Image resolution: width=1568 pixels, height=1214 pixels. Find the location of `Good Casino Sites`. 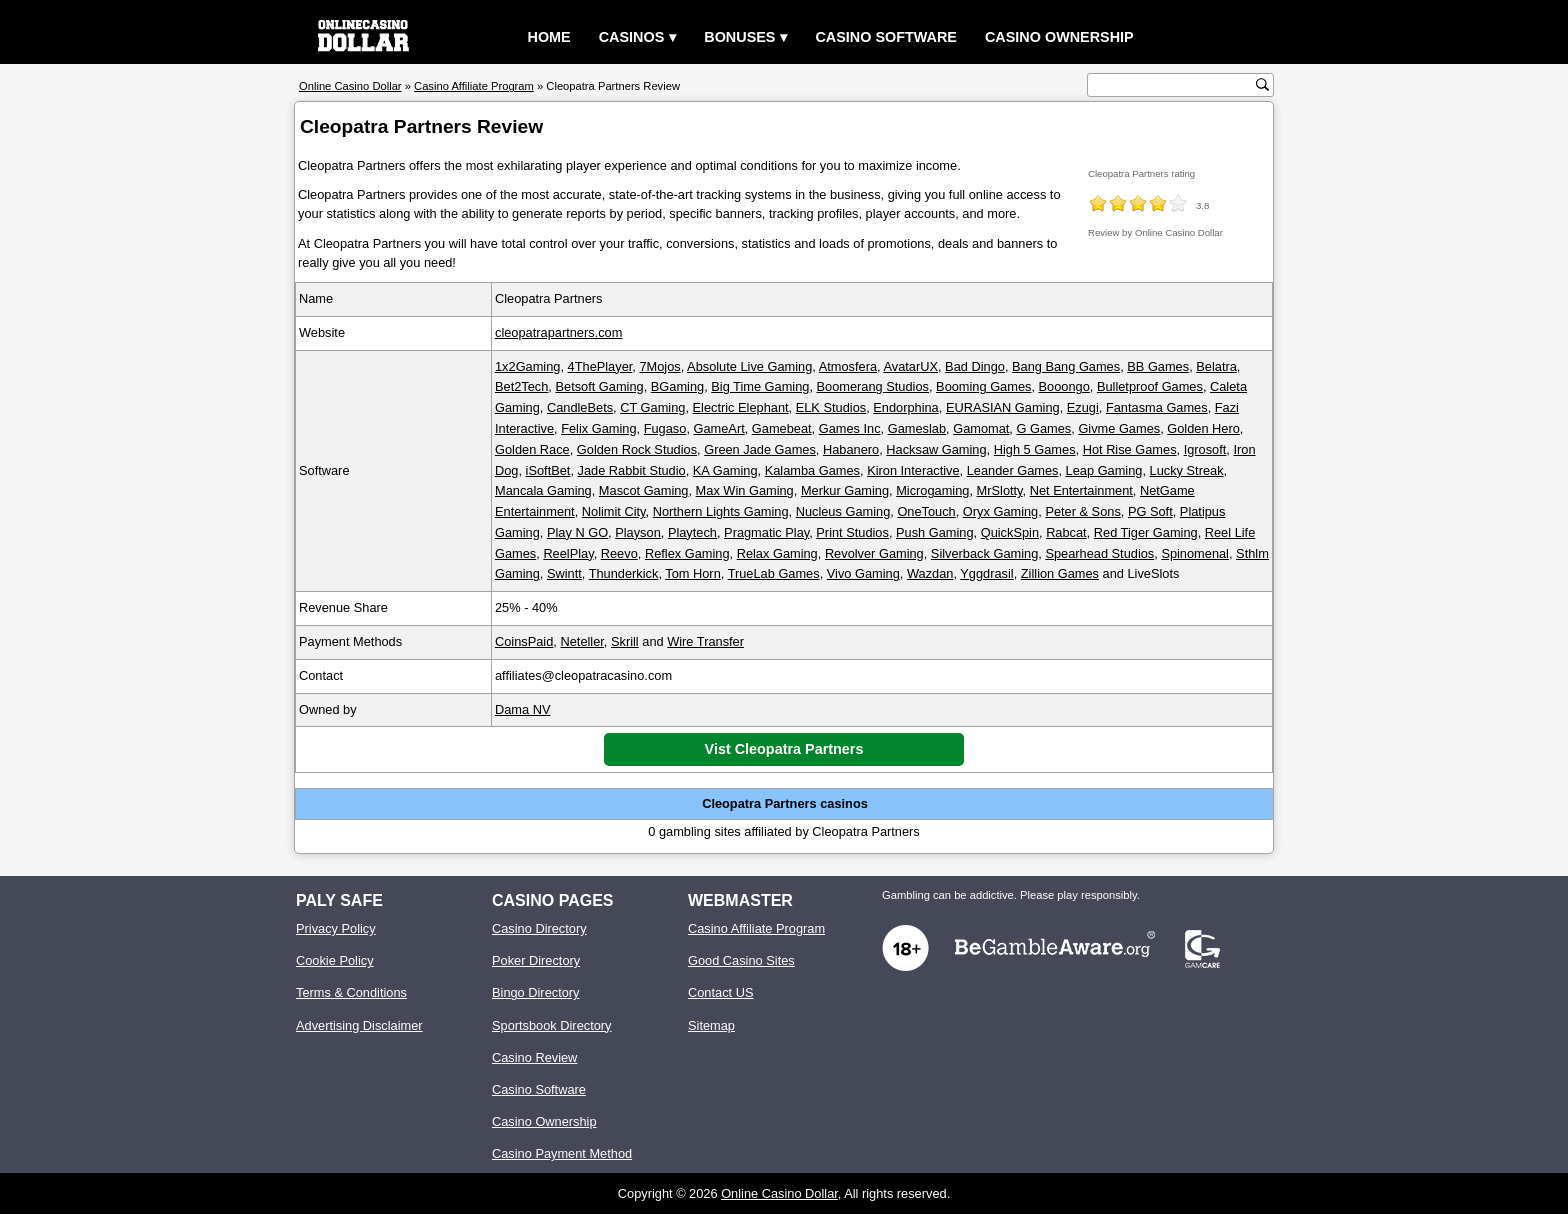

Good Casino Sites is located at coordinates (741, 960).